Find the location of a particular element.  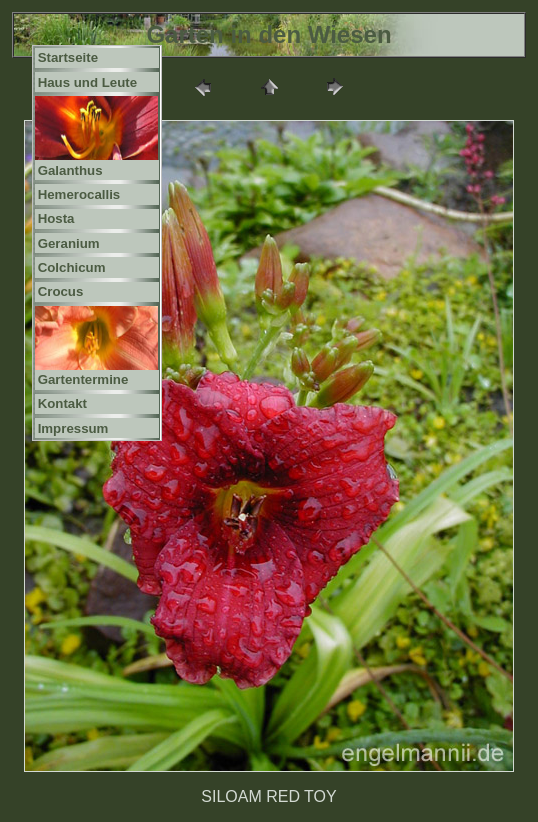

Haus und Leute is located at coordinates (88, 82).